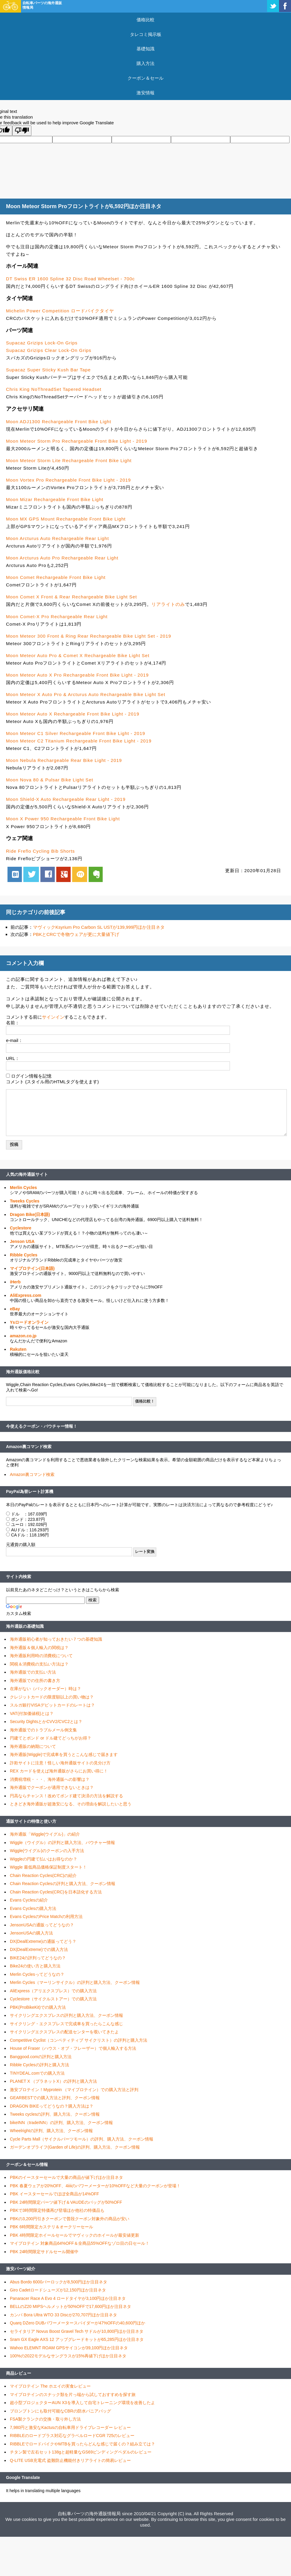 The width and height of the screenshot is (291, 2576). I want to click on カンパ Bora Ultra WTO 33 Discが270,707円ほか注目ネタ, so click(63, 2314).